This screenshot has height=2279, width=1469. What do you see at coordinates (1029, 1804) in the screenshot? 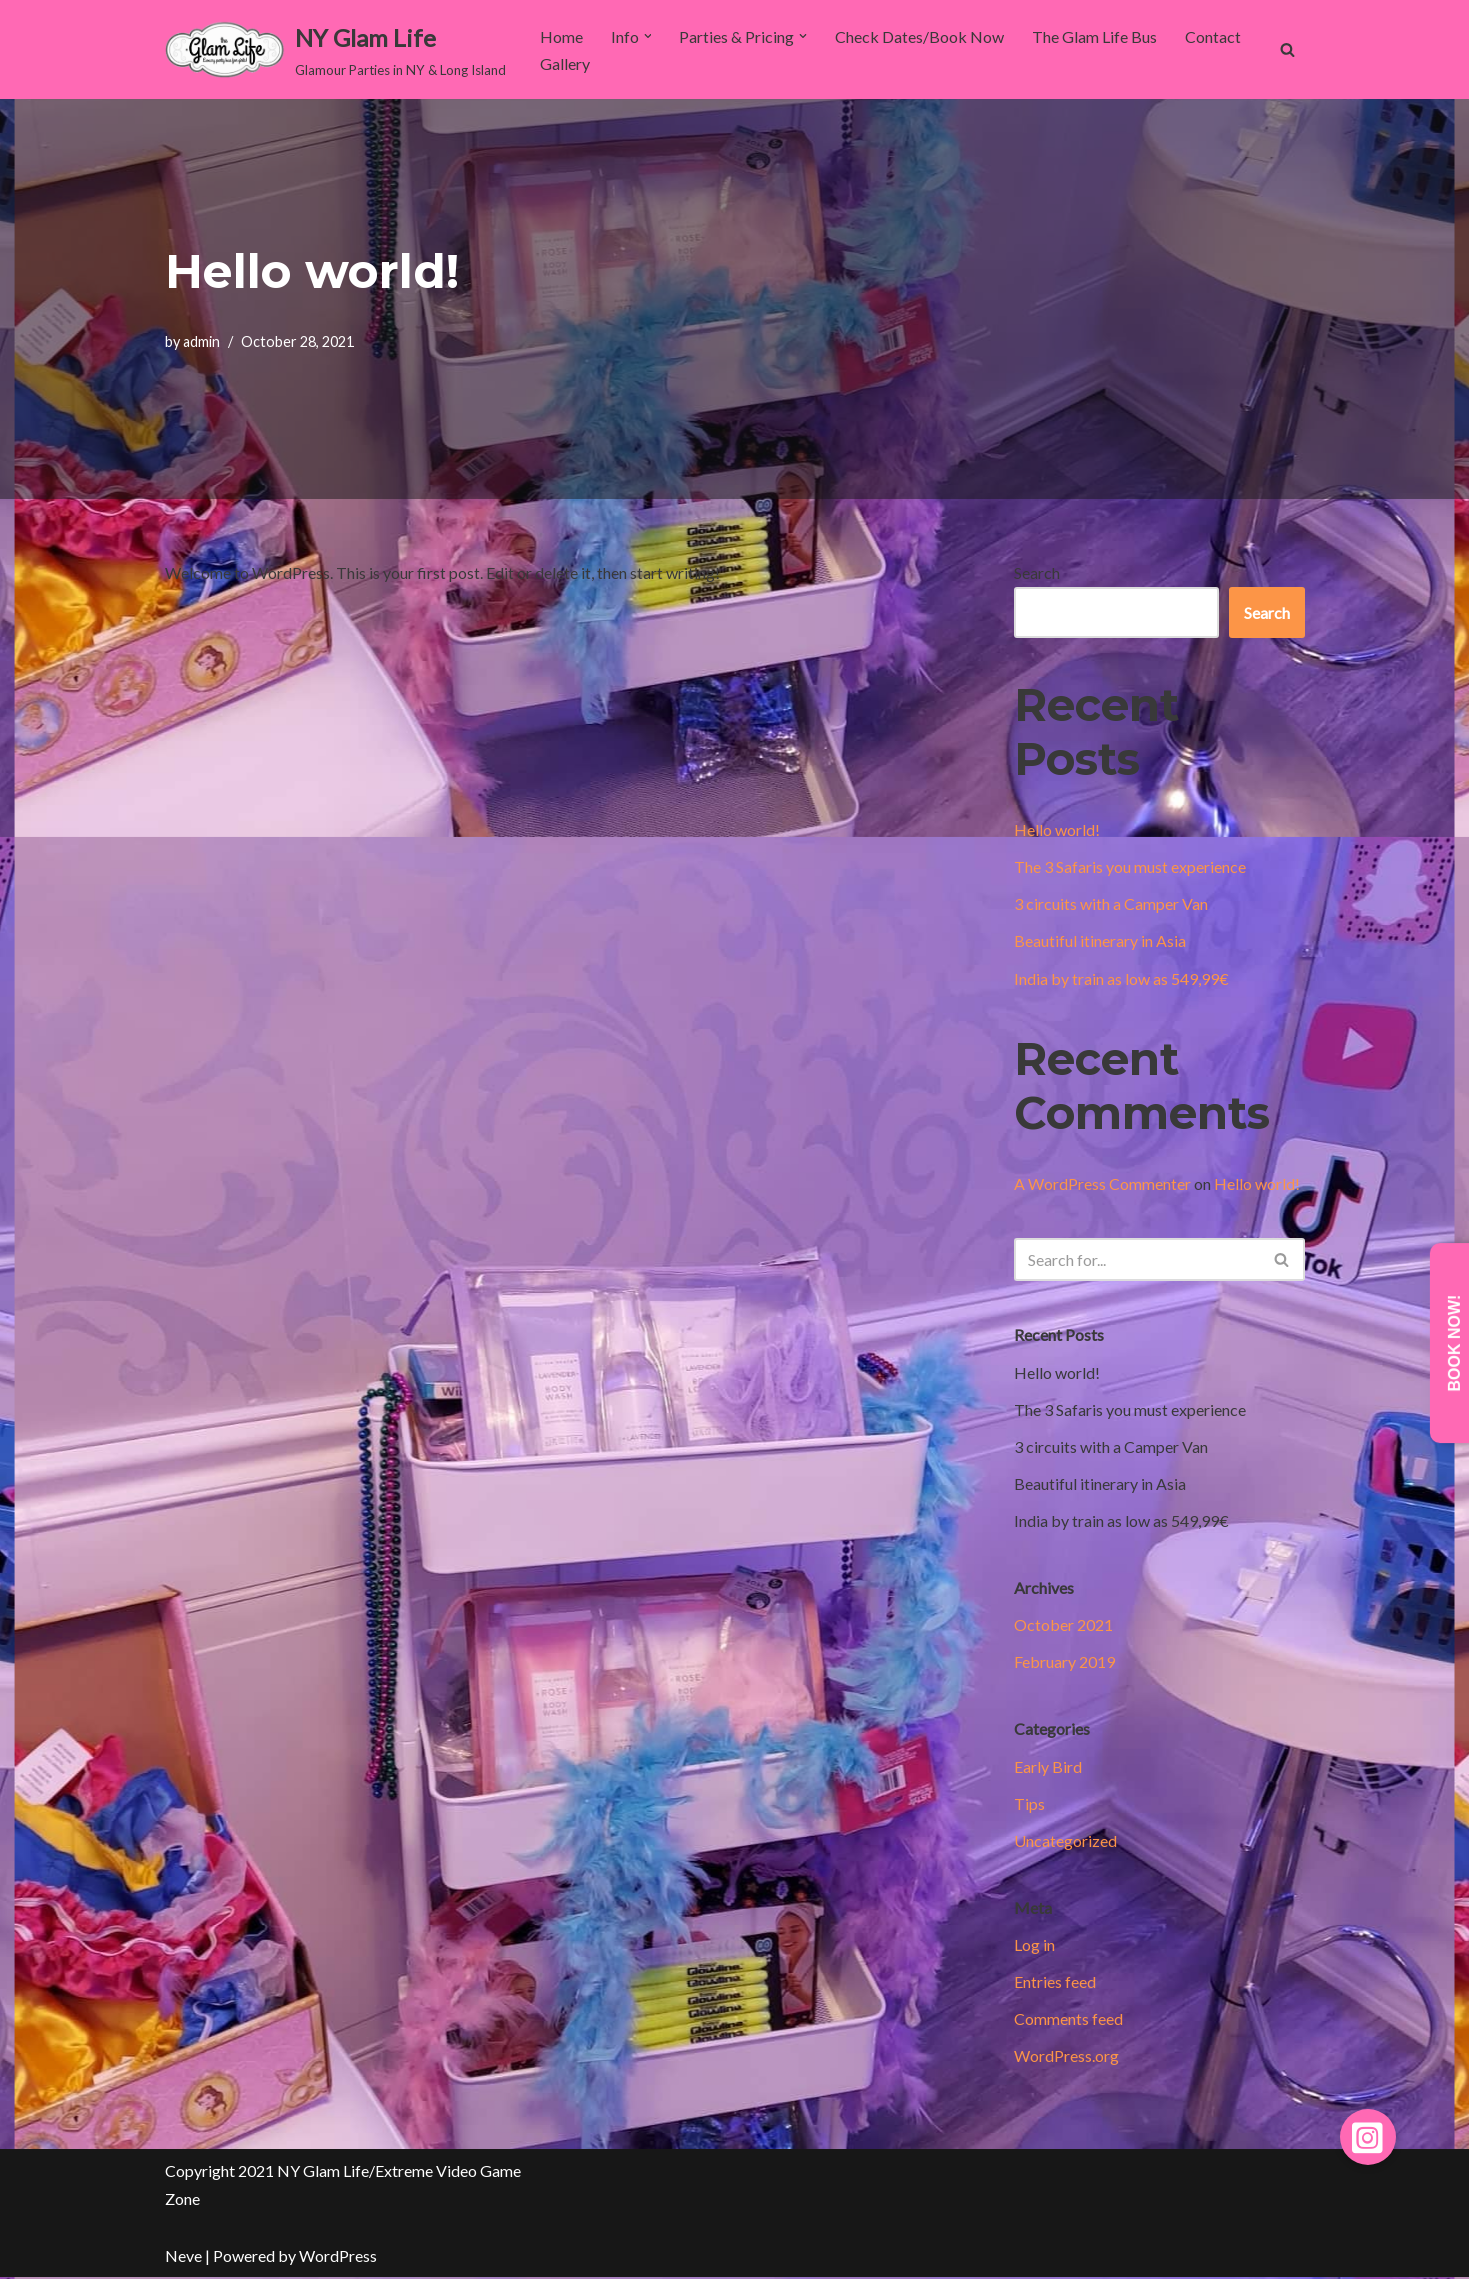
I see `Tips` at bounding box center [1029, 1804].